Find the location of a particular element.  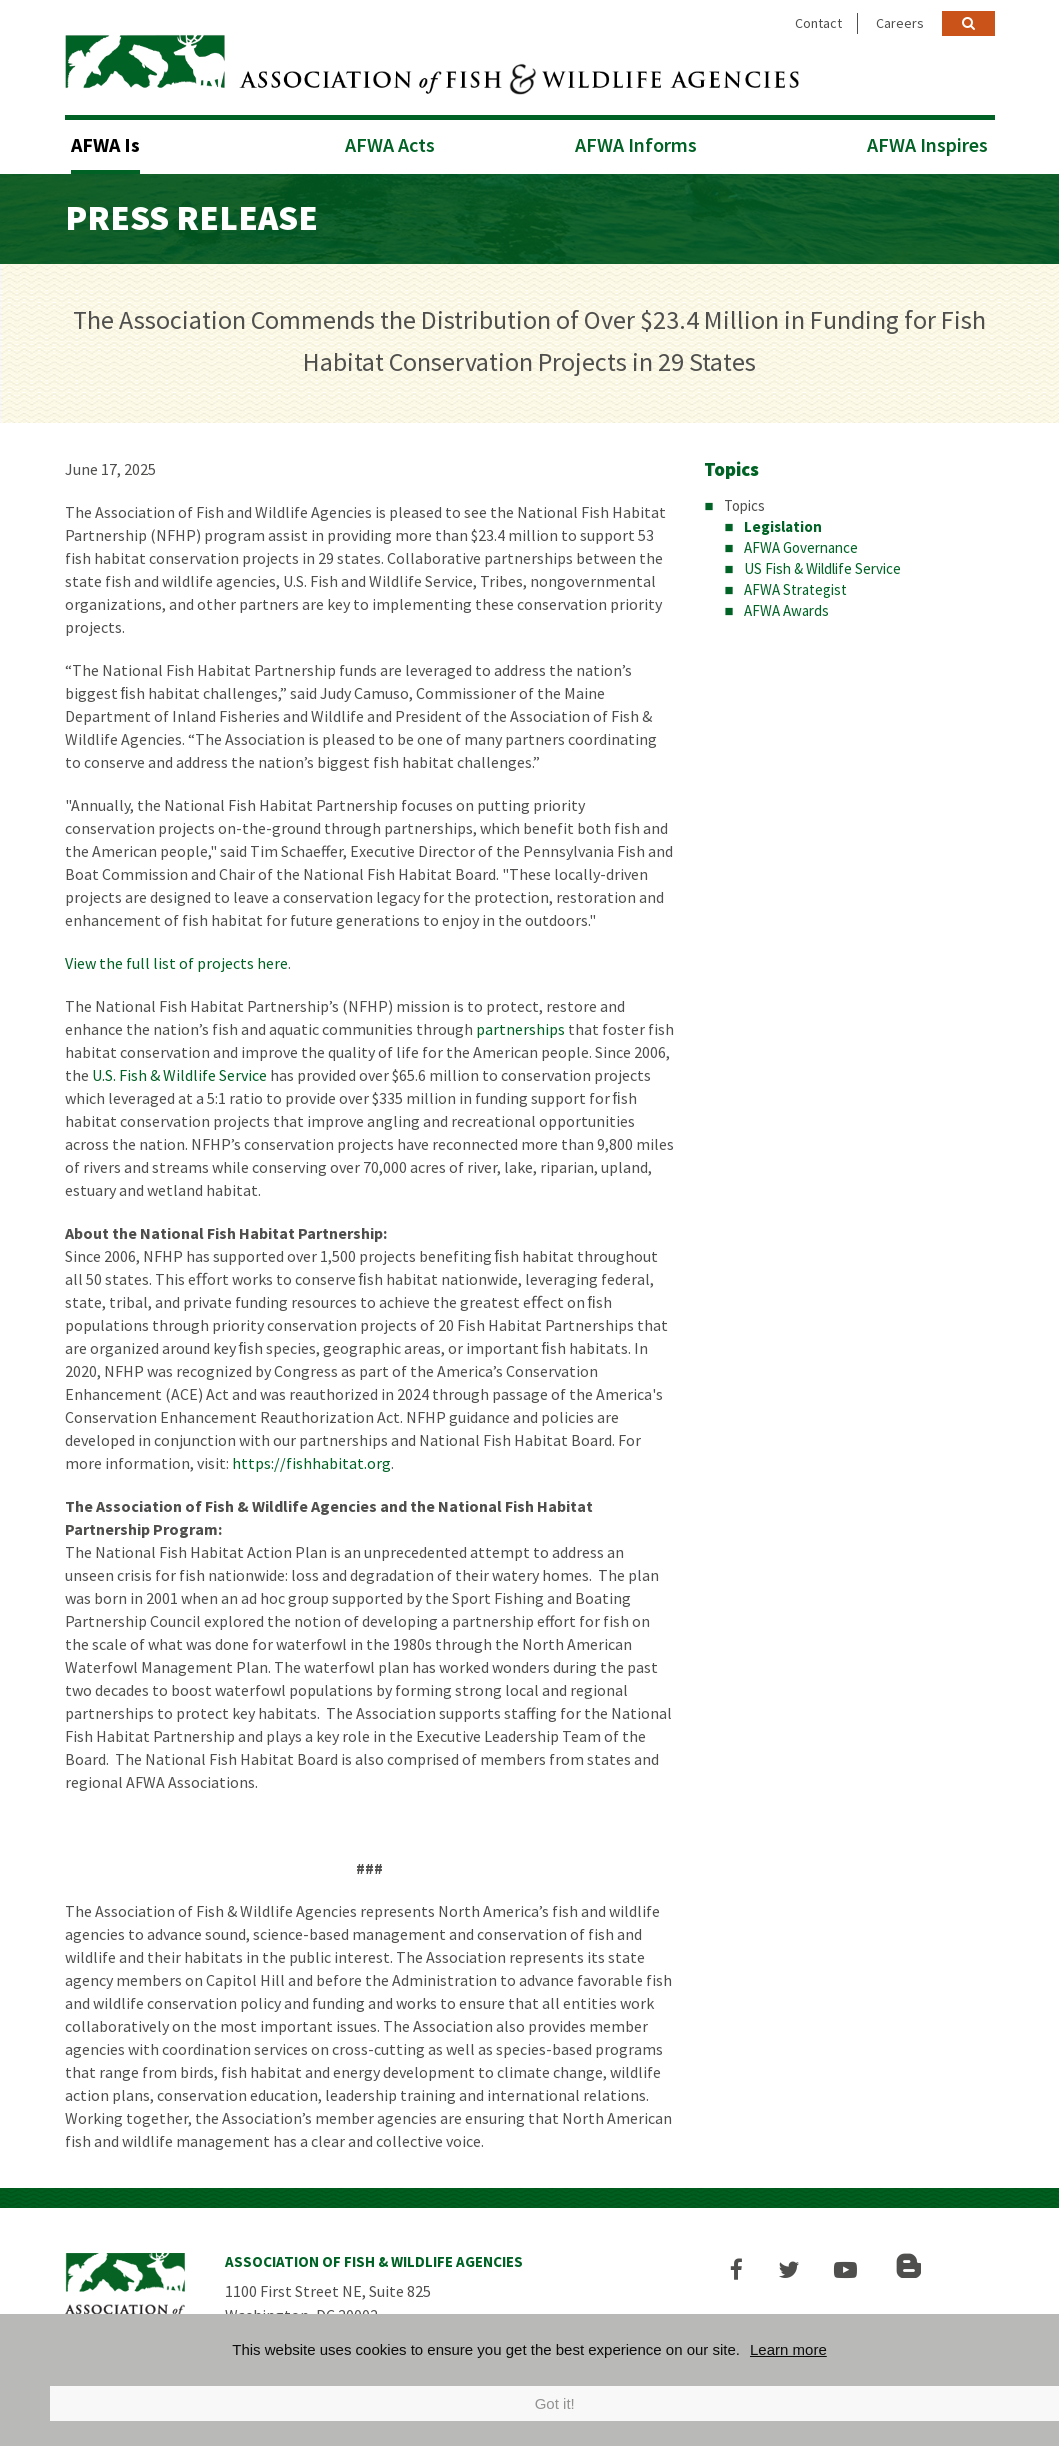

partnerships is located at coordinates (520, 1026).